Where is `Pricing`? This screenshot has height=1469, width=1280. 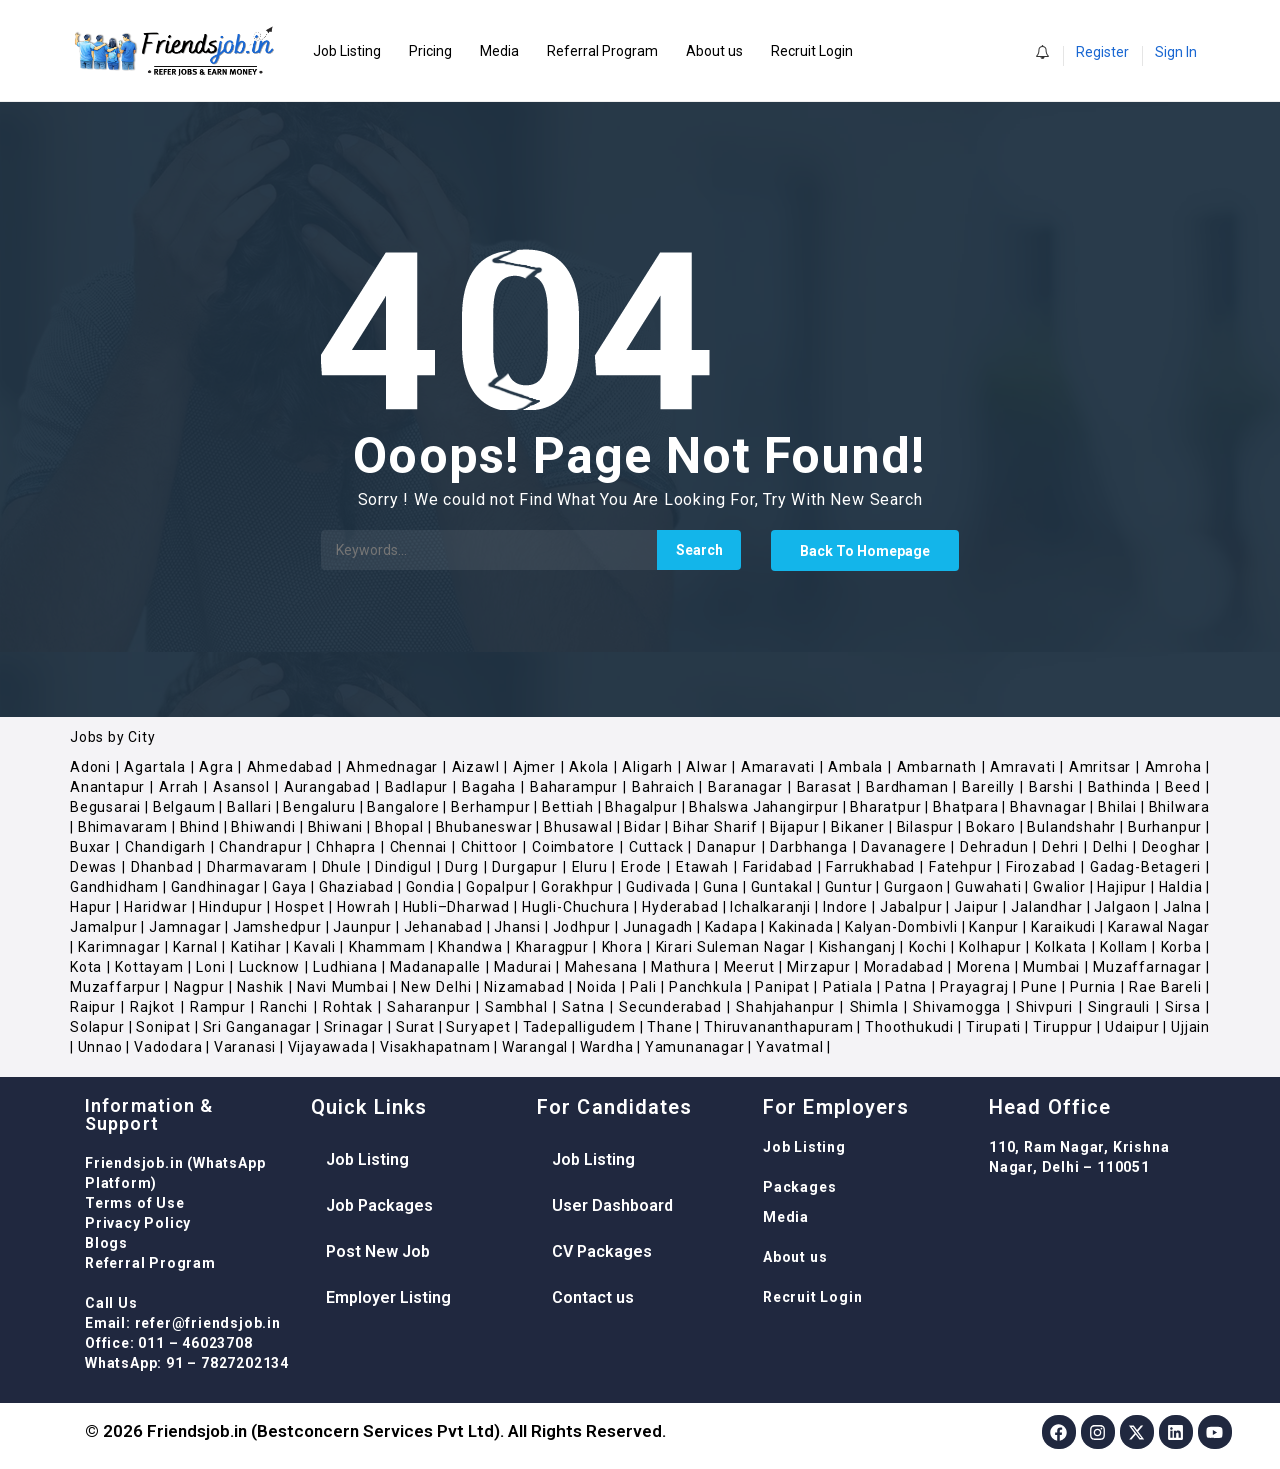
Pricing is located at coordinates (430, 51).